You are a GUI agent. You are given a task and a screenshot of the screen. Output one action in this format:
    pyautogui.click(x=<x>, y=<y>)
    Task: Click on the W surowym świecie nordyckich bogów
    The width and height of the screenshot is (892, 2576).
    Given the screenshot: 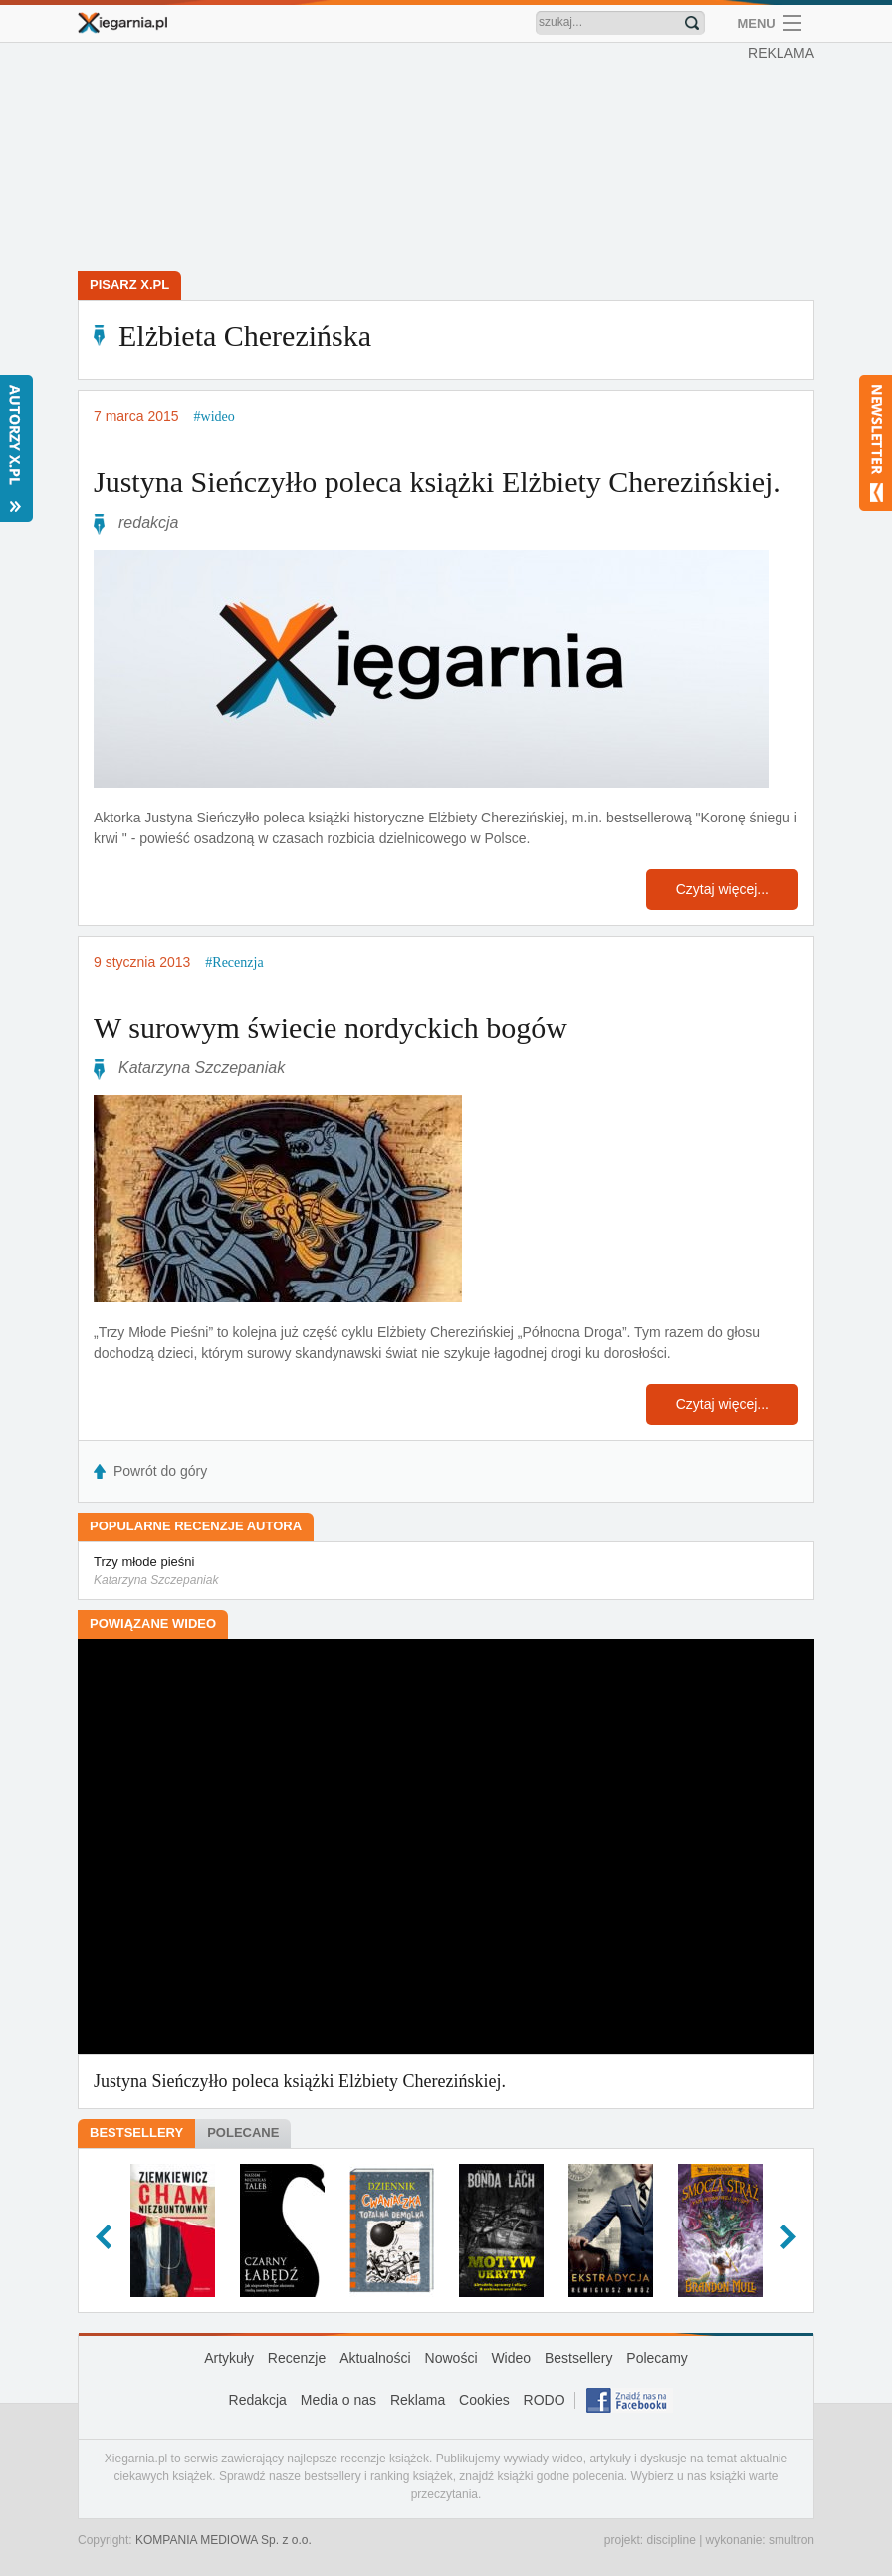 What is the action you would take?
    pyautogui.click(x=330, y=1027)
    